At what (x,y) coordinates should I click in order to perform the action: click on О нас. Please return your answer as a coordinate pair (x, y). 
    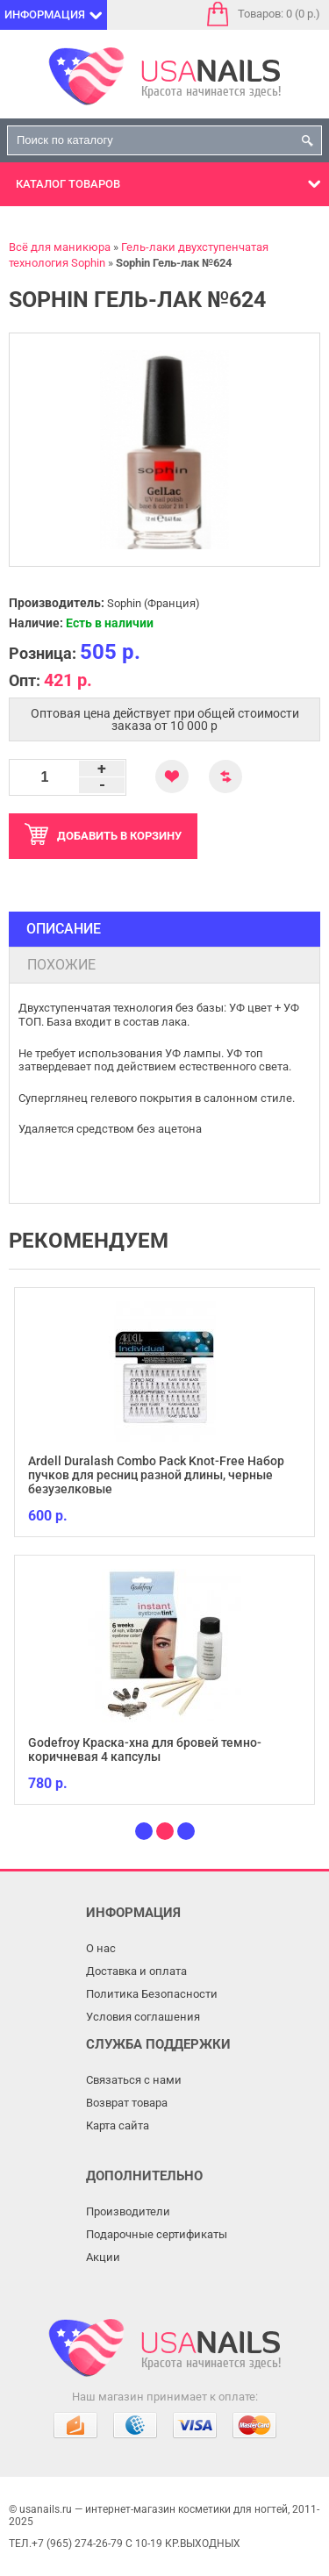
    Looking at the image, I should click on (101, 1948).